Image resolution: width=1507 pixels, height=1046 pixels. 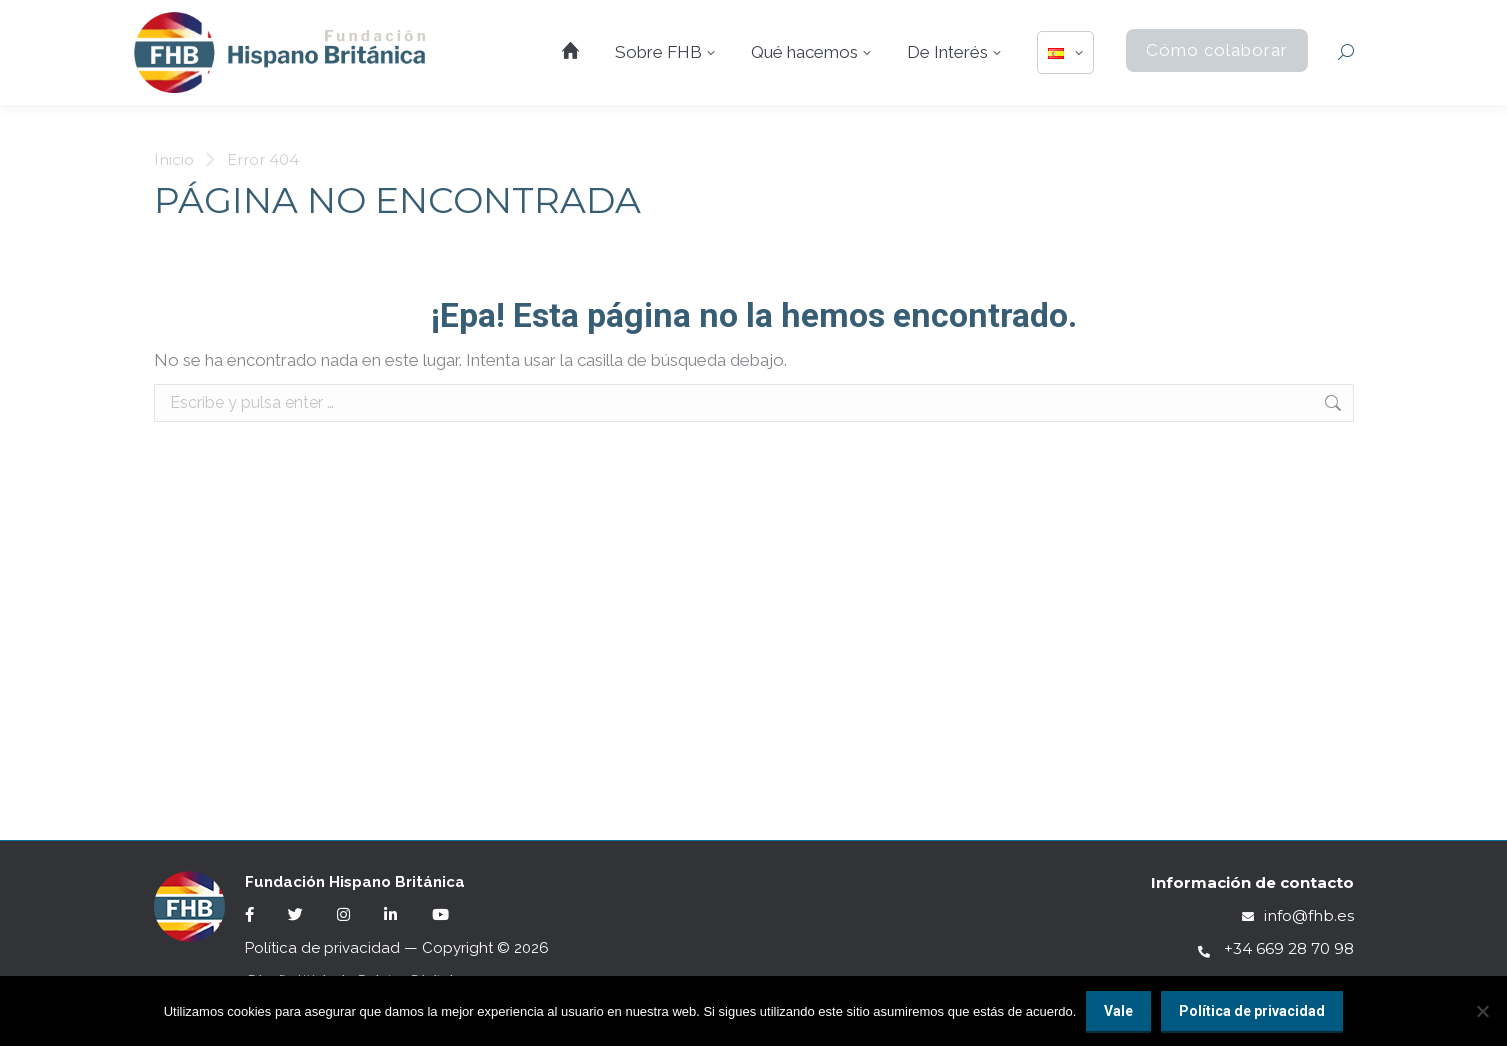 What do you see at coordinates (1118, 1011) in the screenshot?
I see `Vale` at bounding box center [1118, 1011].